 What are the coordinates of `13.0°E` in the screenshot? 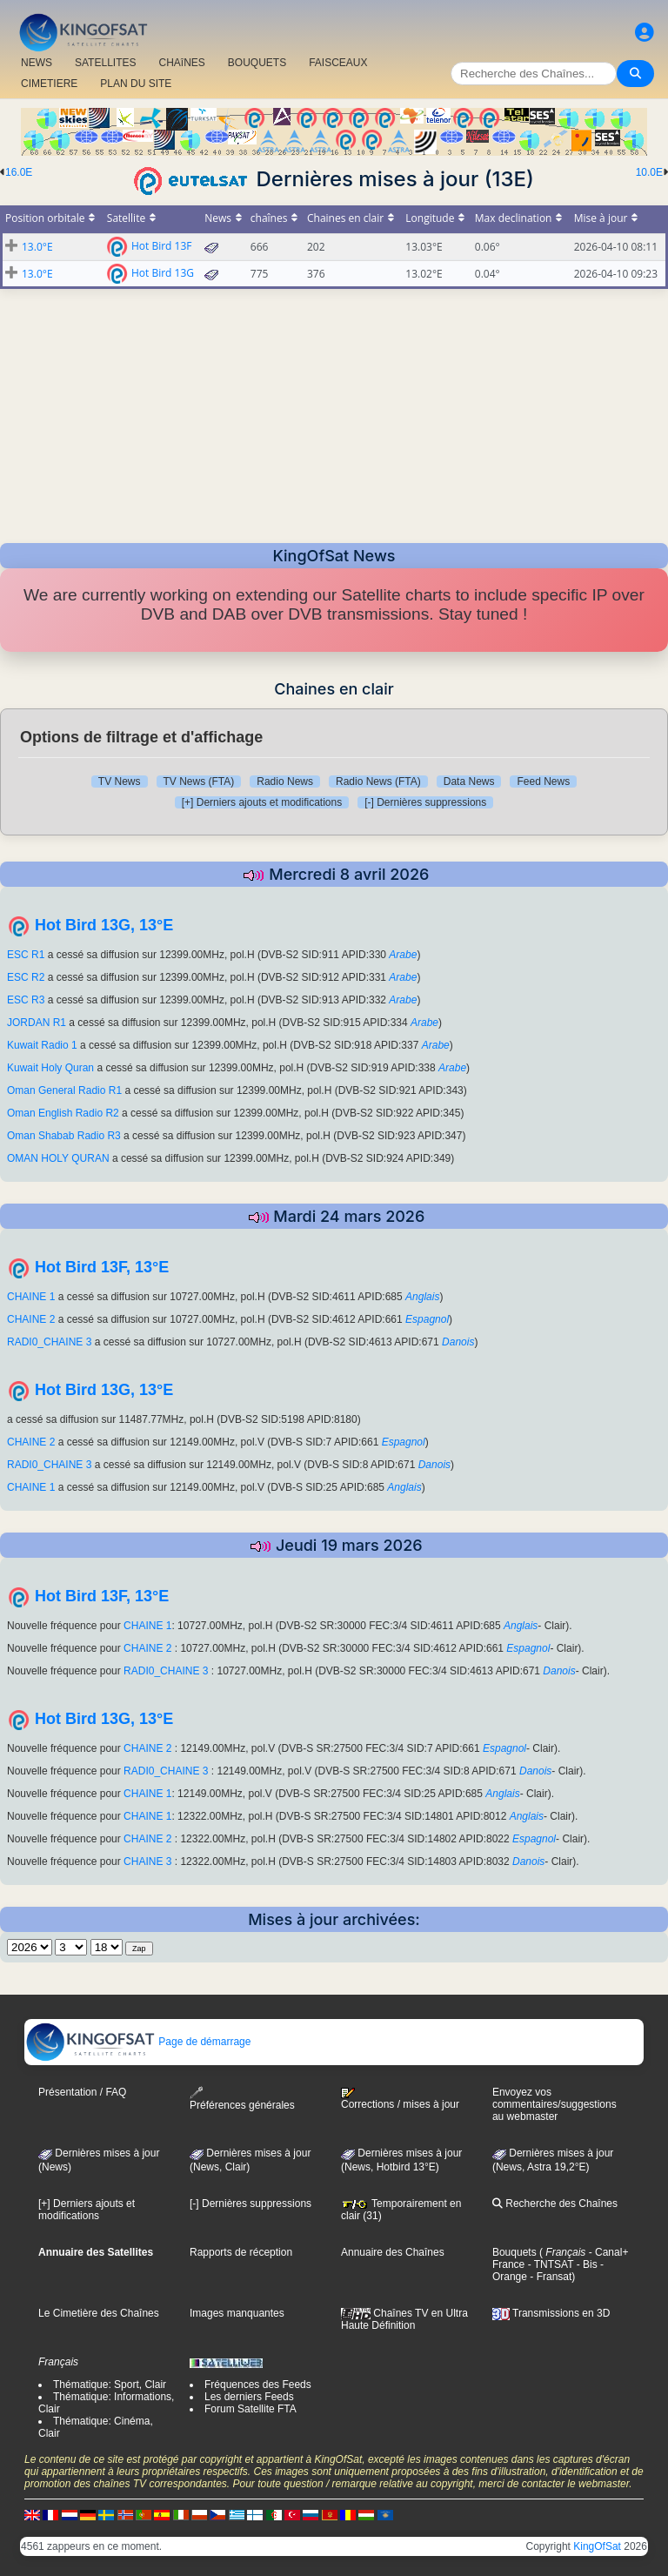 It's located at (37, 246).